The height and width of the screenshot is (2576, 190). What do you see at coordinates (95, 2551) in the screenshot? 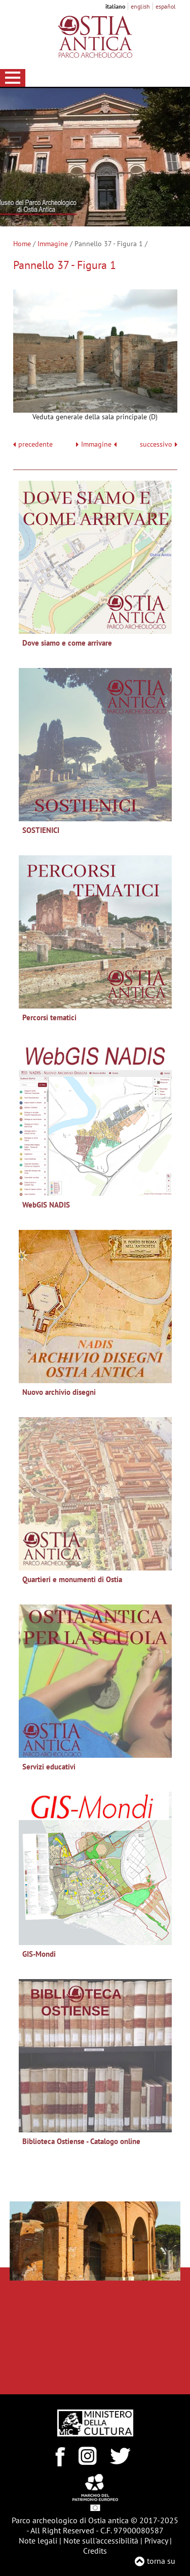
I see `Credits` at bounding box center [95, 2551].